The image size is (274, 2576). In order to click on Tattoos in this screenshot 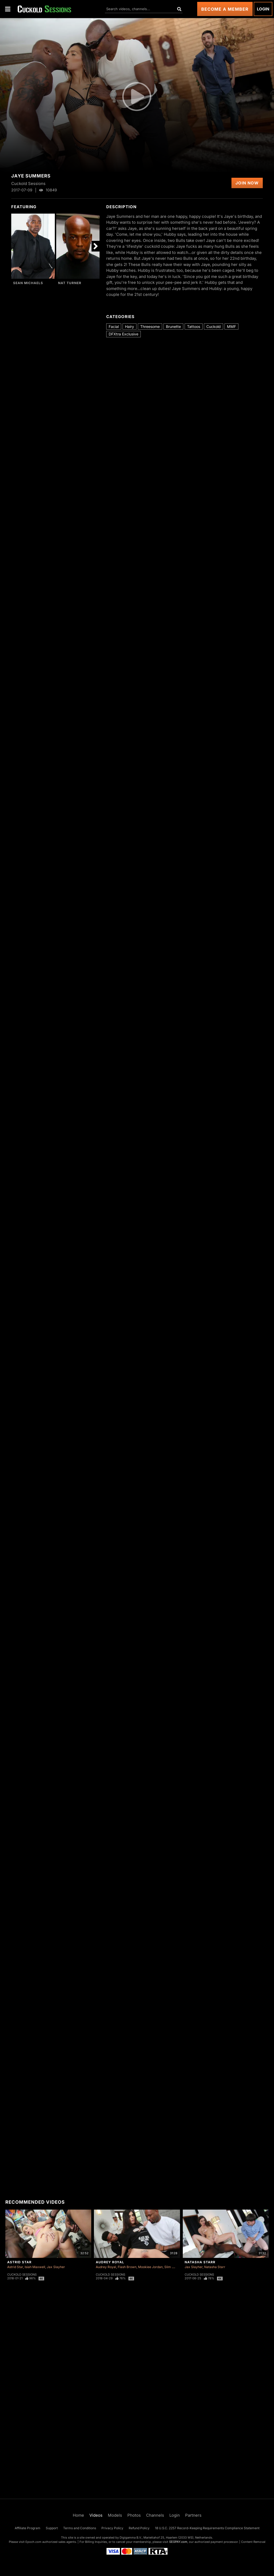, I will do `click(193, 326)`.